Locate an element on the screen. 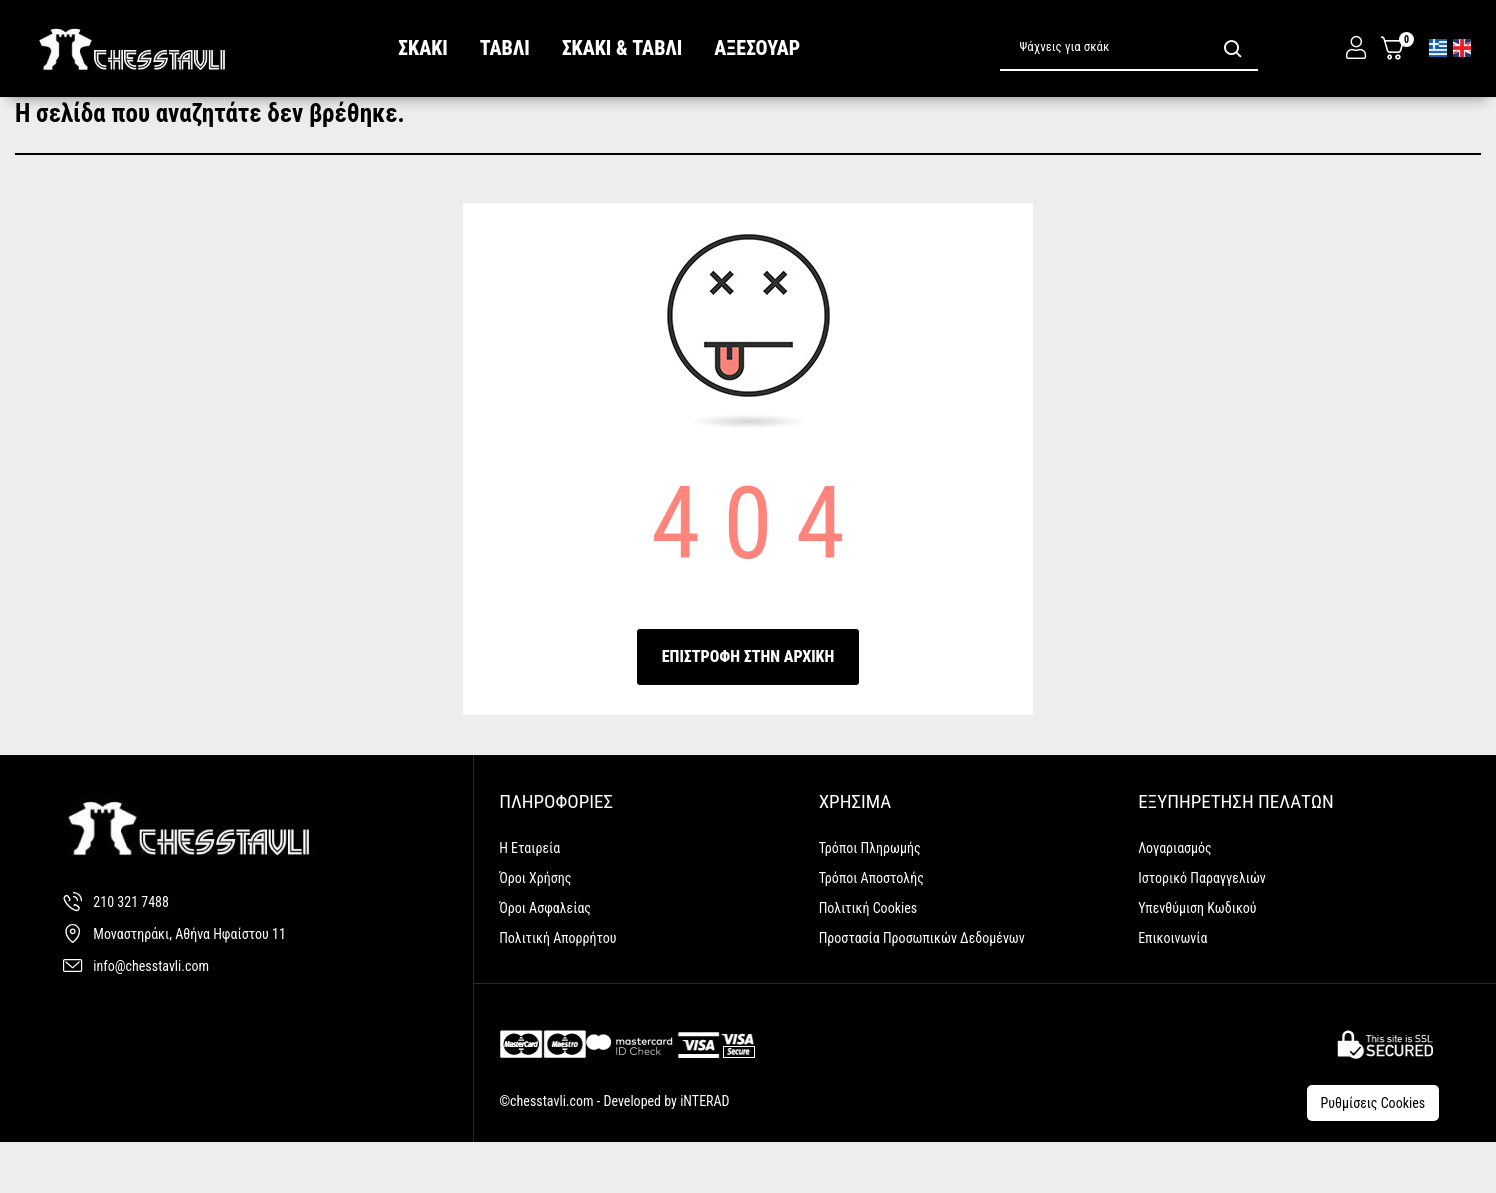 The width and height of the screenshot is (1496, 1193). Όροι Χρήσης is located at coordinates (535, 927).